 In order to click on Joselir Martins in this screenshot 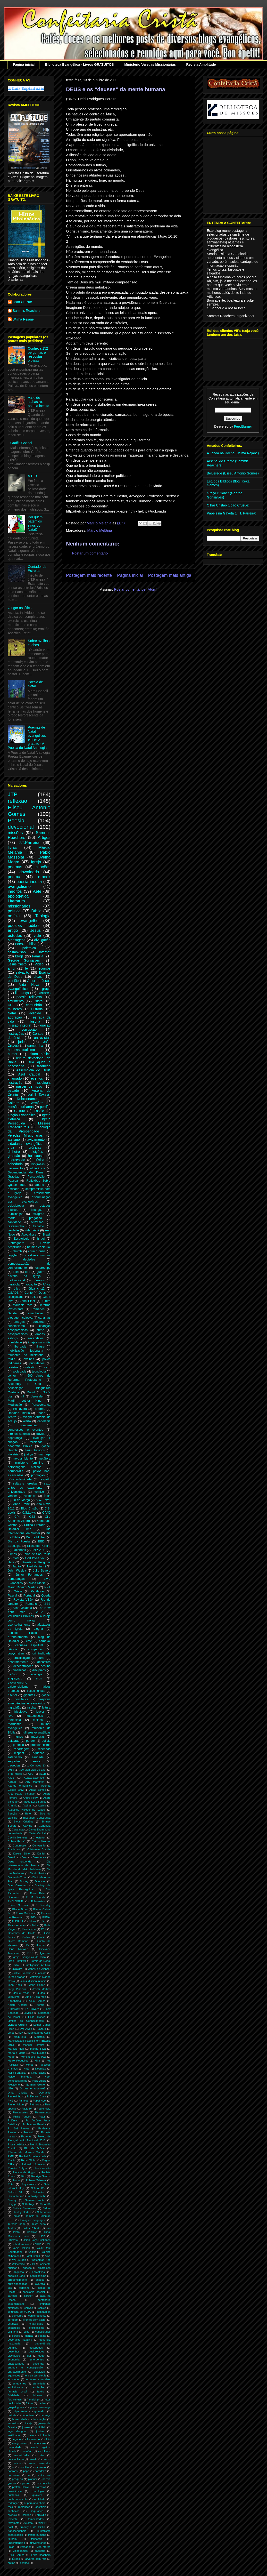, I will do `click(41, 1989)`.